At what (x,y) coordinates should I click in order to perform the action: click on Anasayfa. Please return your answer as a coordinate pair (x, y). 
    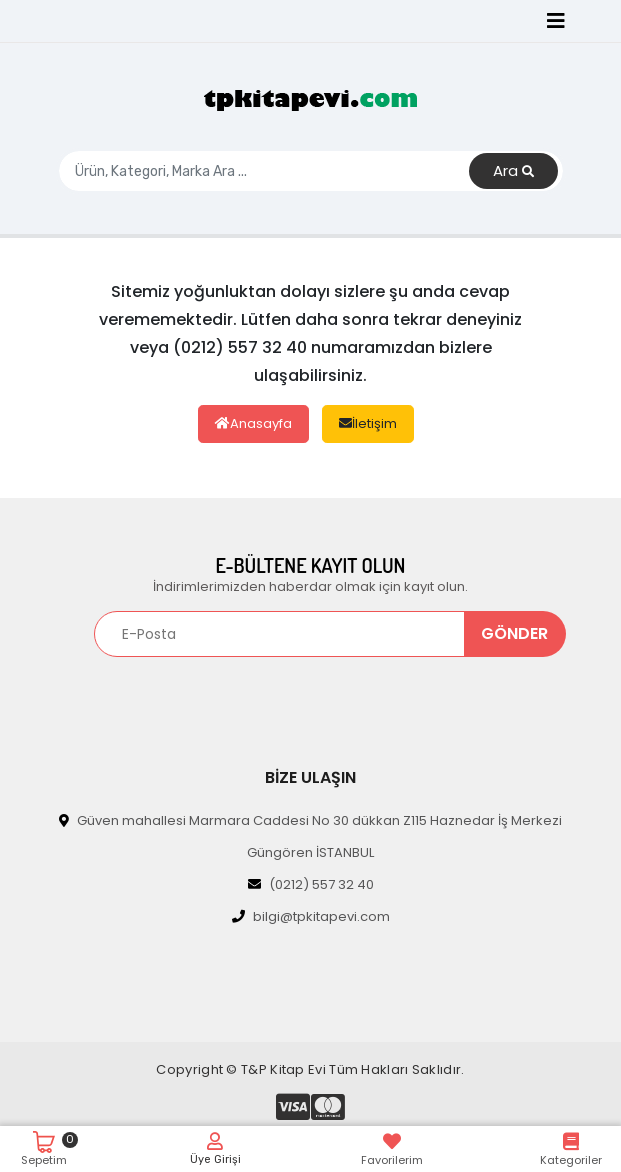
    Looking at the image, I should click on (253, 423).